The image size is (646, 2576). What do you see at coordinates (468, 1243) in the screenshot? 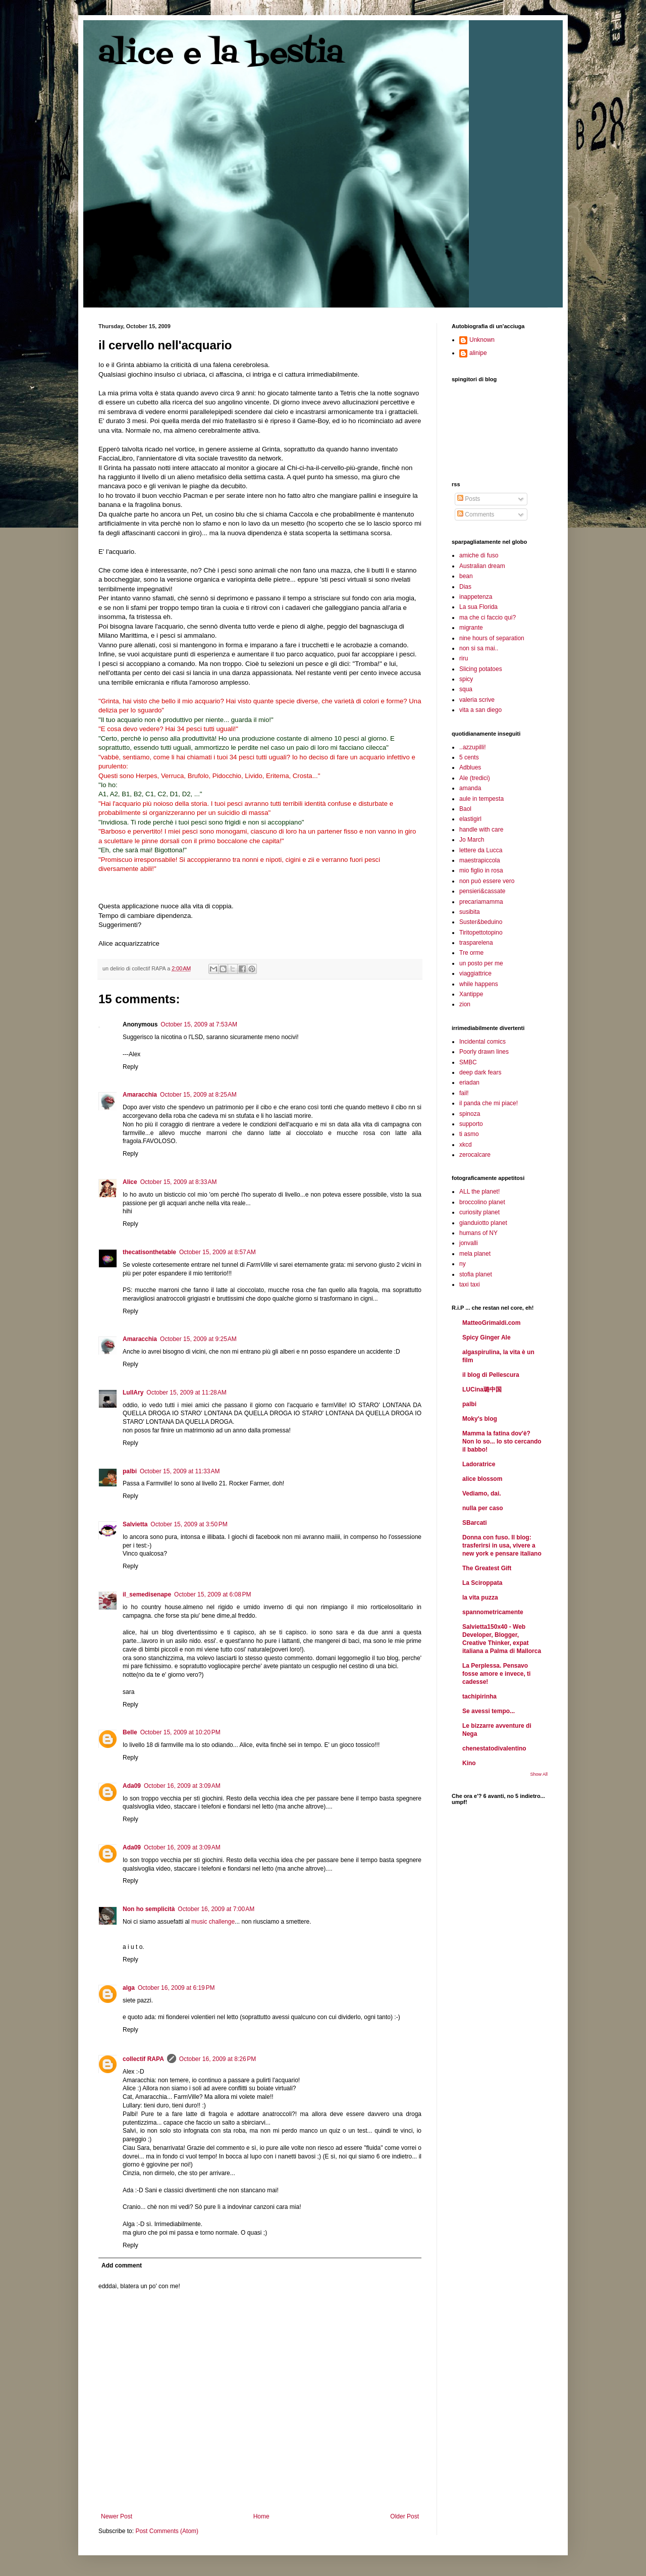
I see `jonvalli` at bounding box center [468, 1243].